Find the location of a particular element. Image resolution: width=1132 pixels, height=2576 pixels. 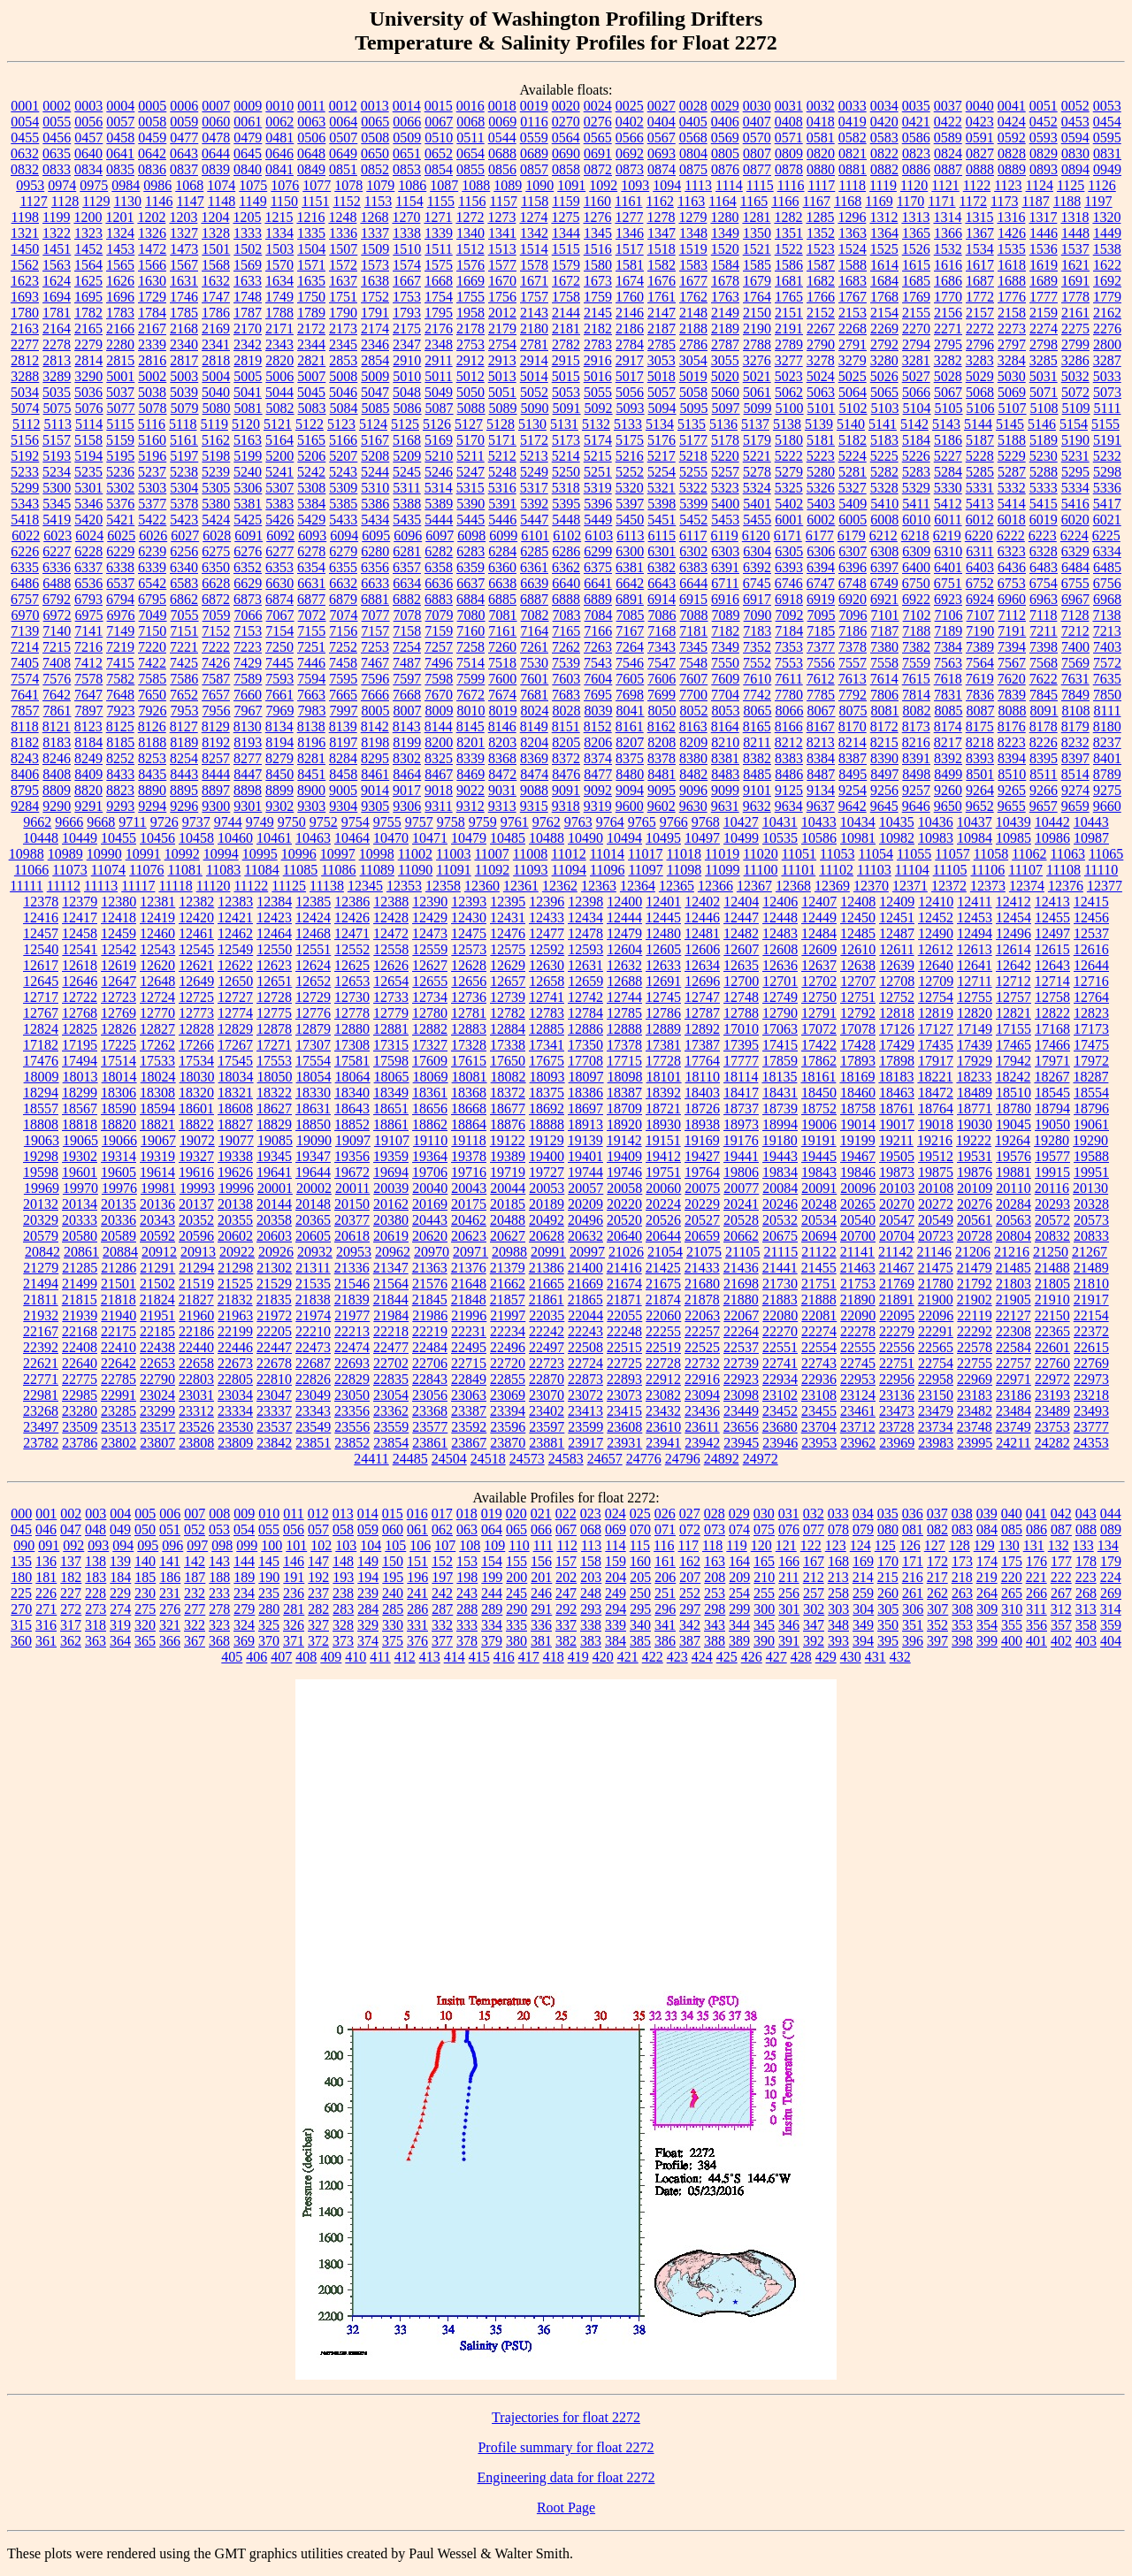

7661 is located at coordinates (279, 694).